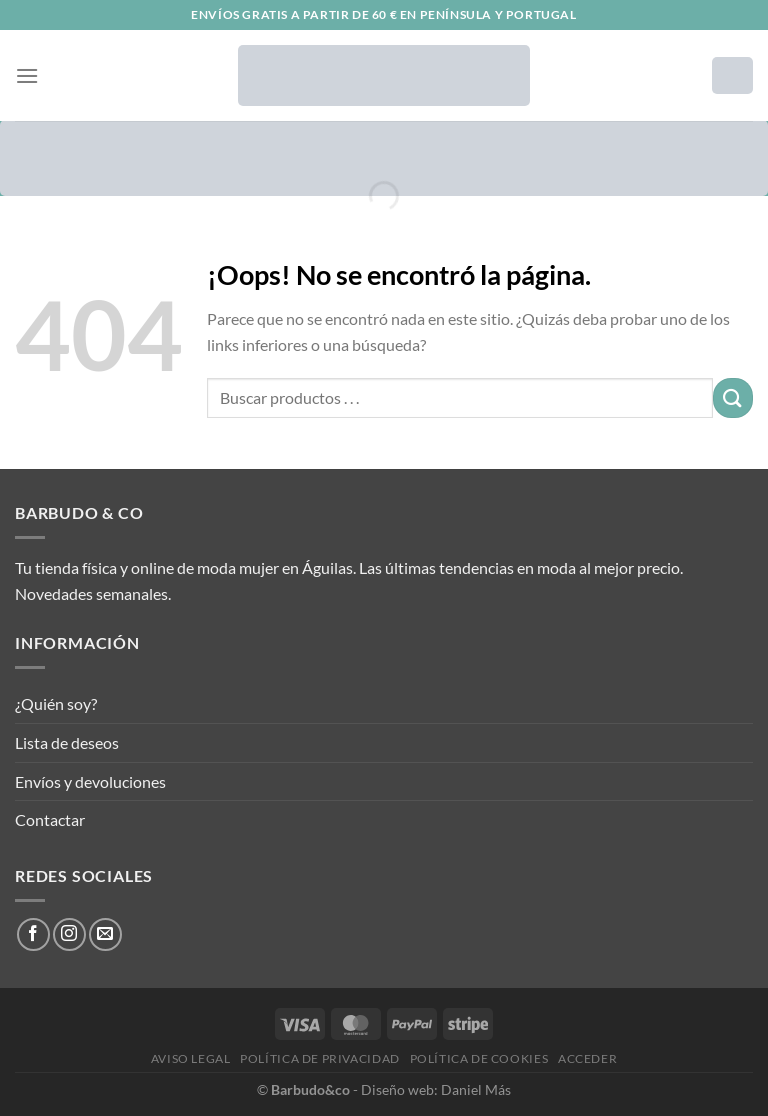 The width and height of the screenshot is (768, 1116). What do you see at coordinates (587, 1058) in the screenshot?
I see `Acceder` at bounding box center [587, 1058].